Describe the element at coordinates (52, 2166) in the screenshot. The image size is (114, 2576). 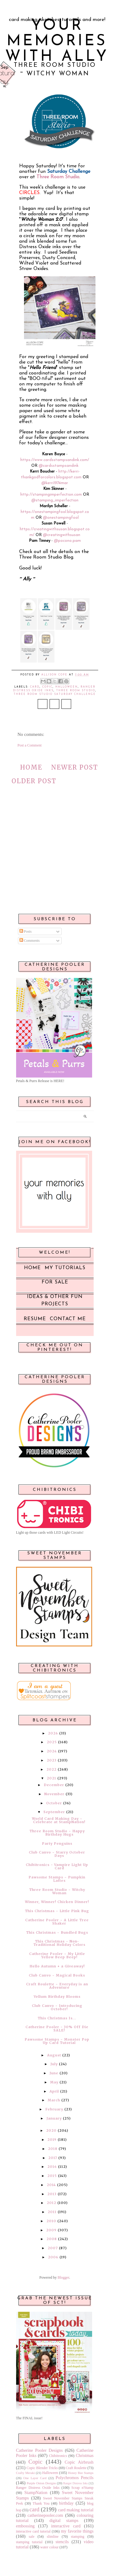
I see `2016` at that location.